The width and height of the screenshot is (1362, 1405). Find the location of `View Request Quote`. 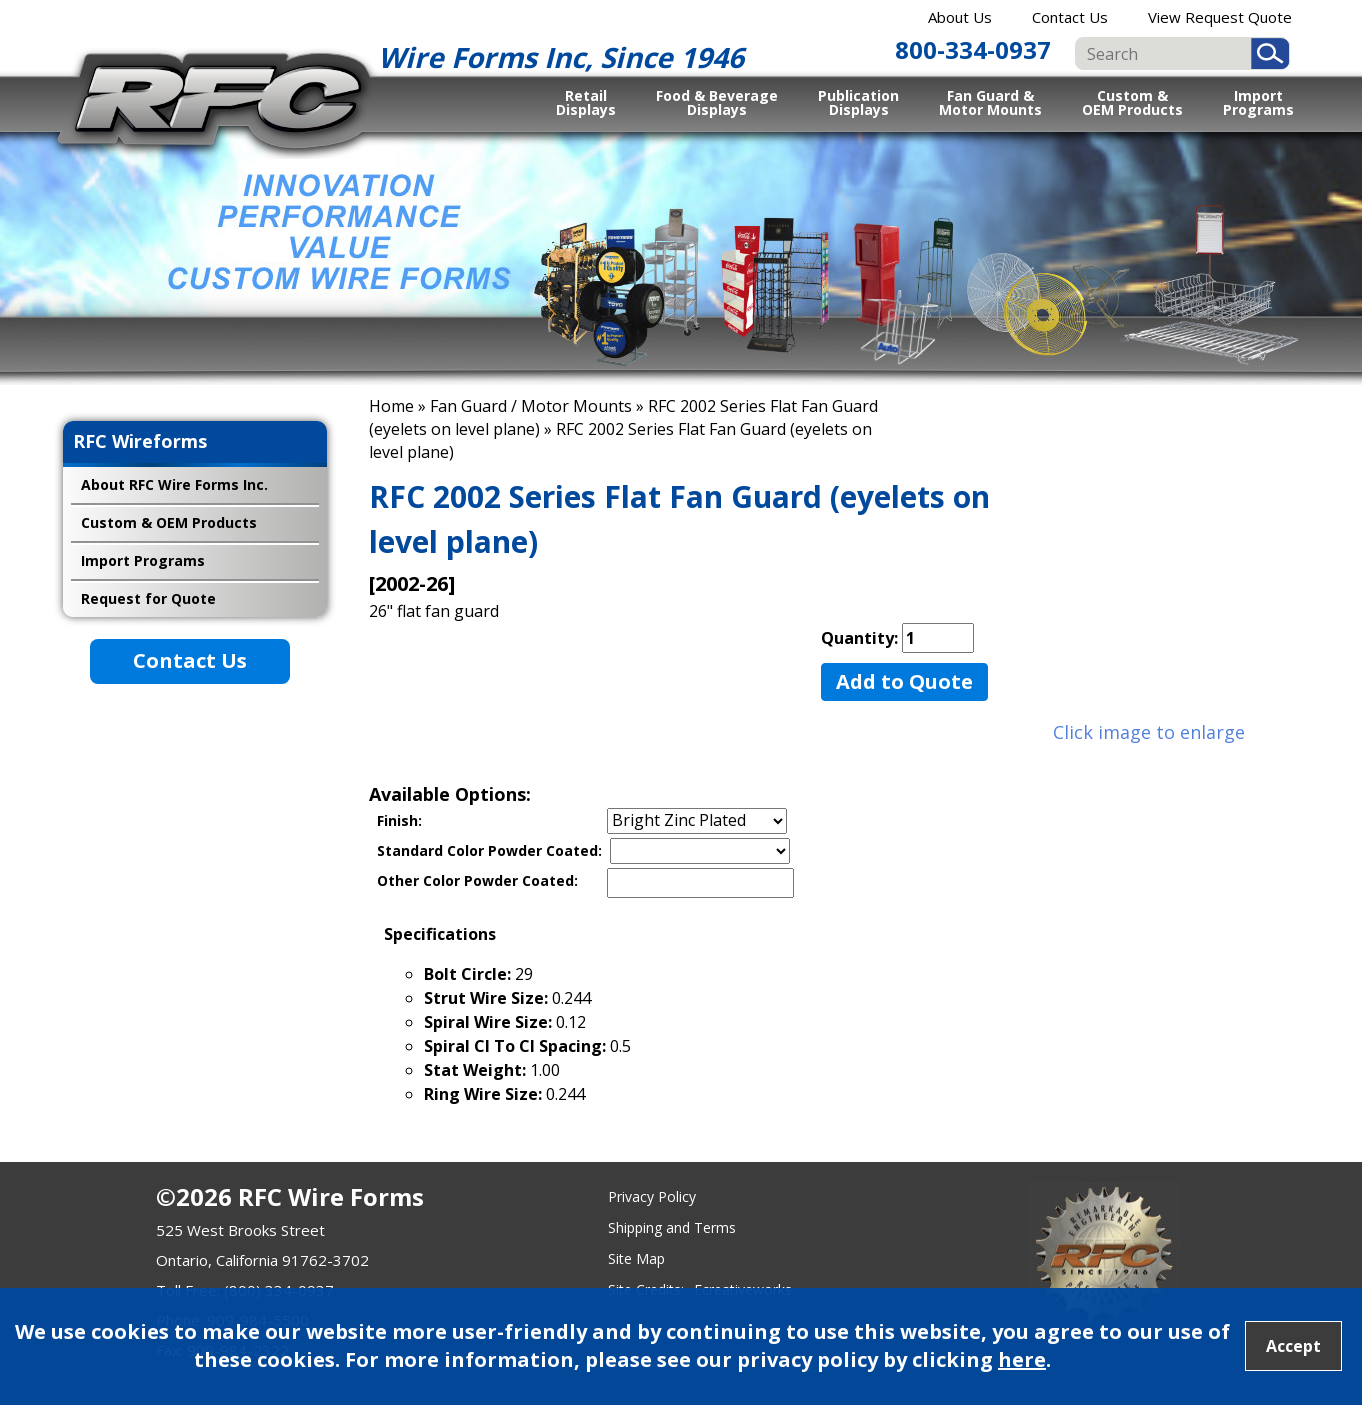

View Request Quote is located at coordinates (1220, 17).